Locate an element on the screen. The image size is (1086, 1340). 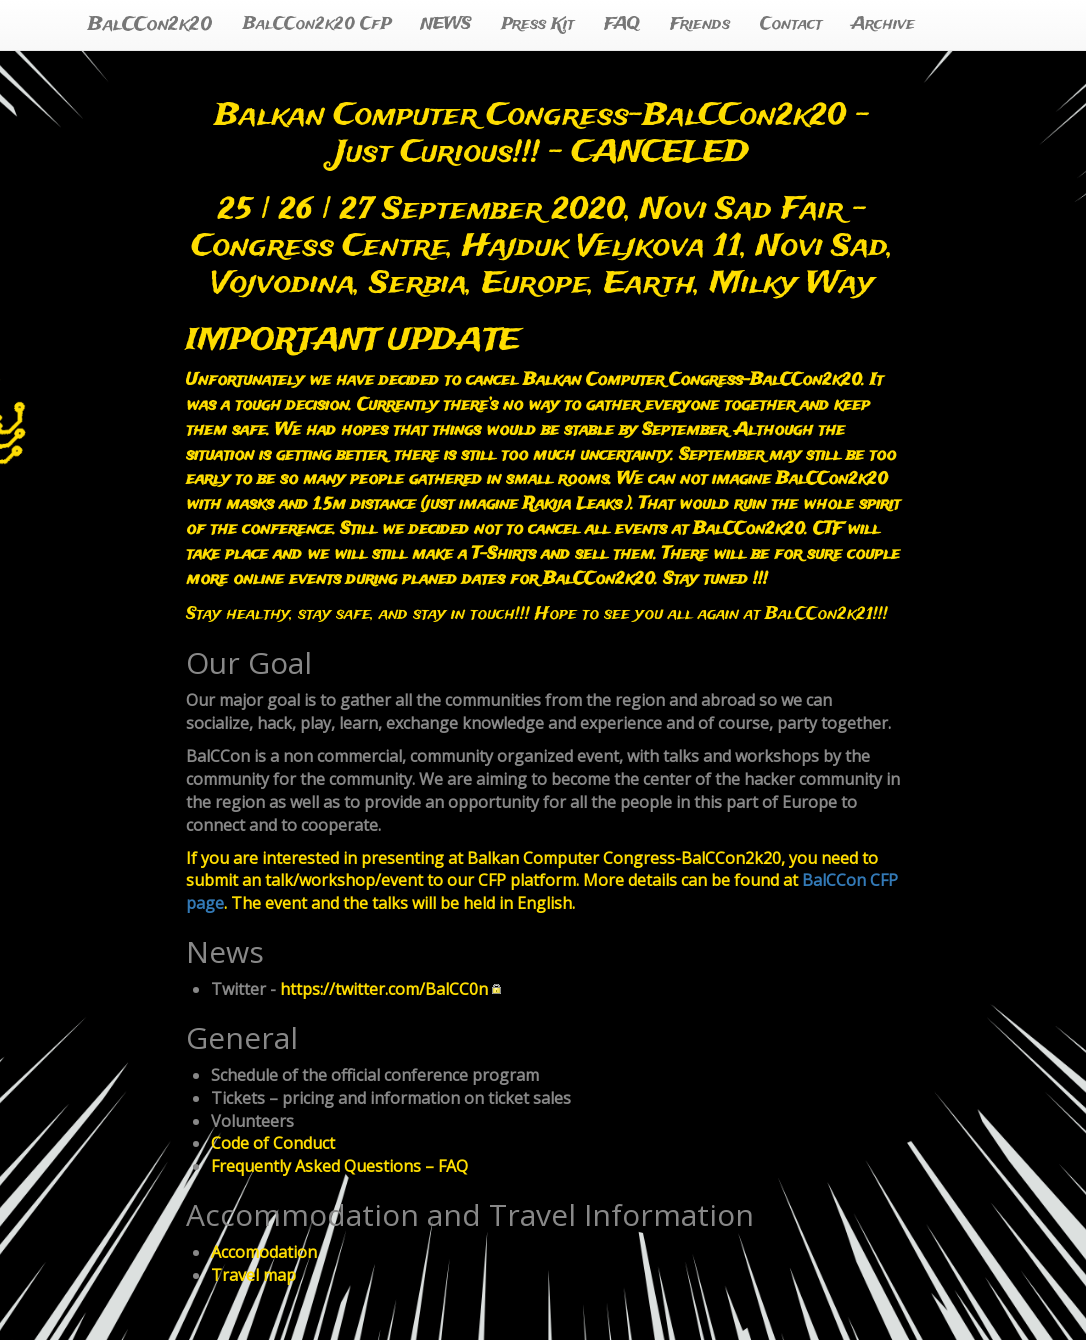
Press Kit is located at coordinates (537, 24).